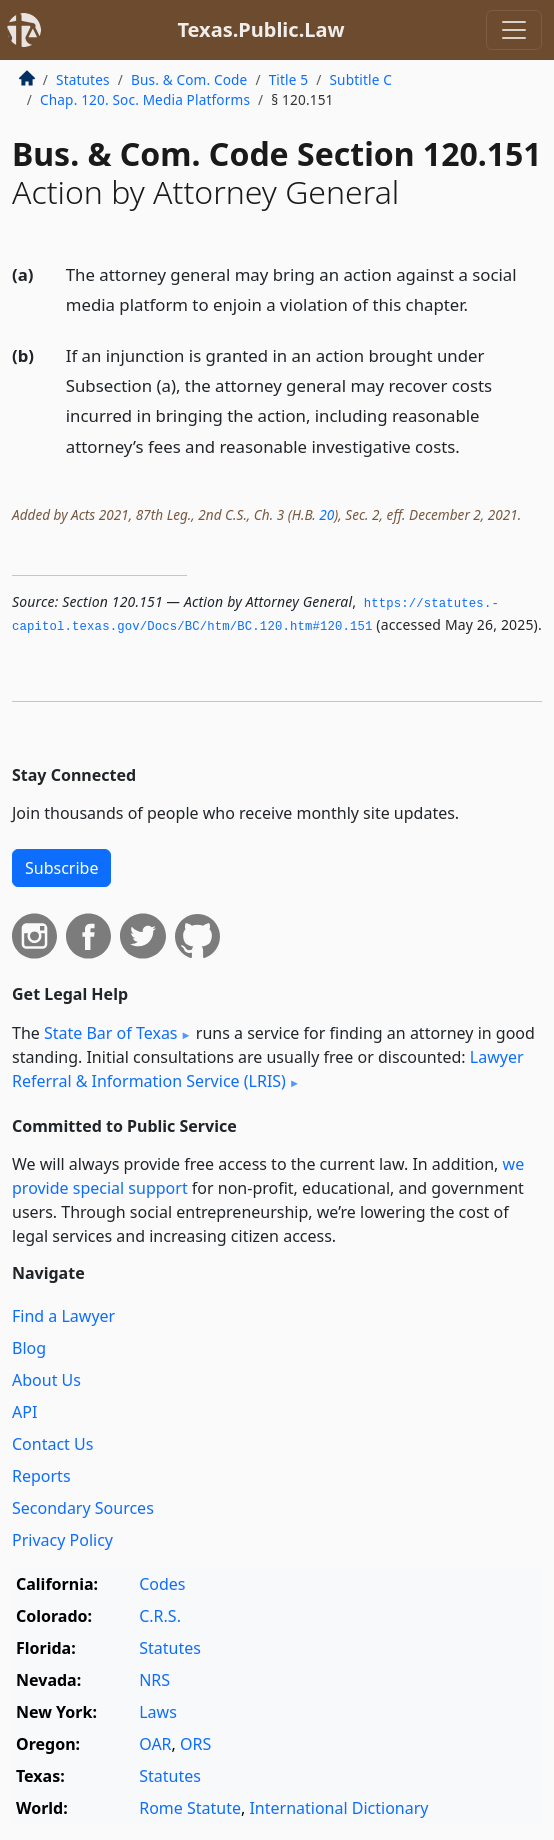  I want to click on International Dictionary, so click(338, 1808).